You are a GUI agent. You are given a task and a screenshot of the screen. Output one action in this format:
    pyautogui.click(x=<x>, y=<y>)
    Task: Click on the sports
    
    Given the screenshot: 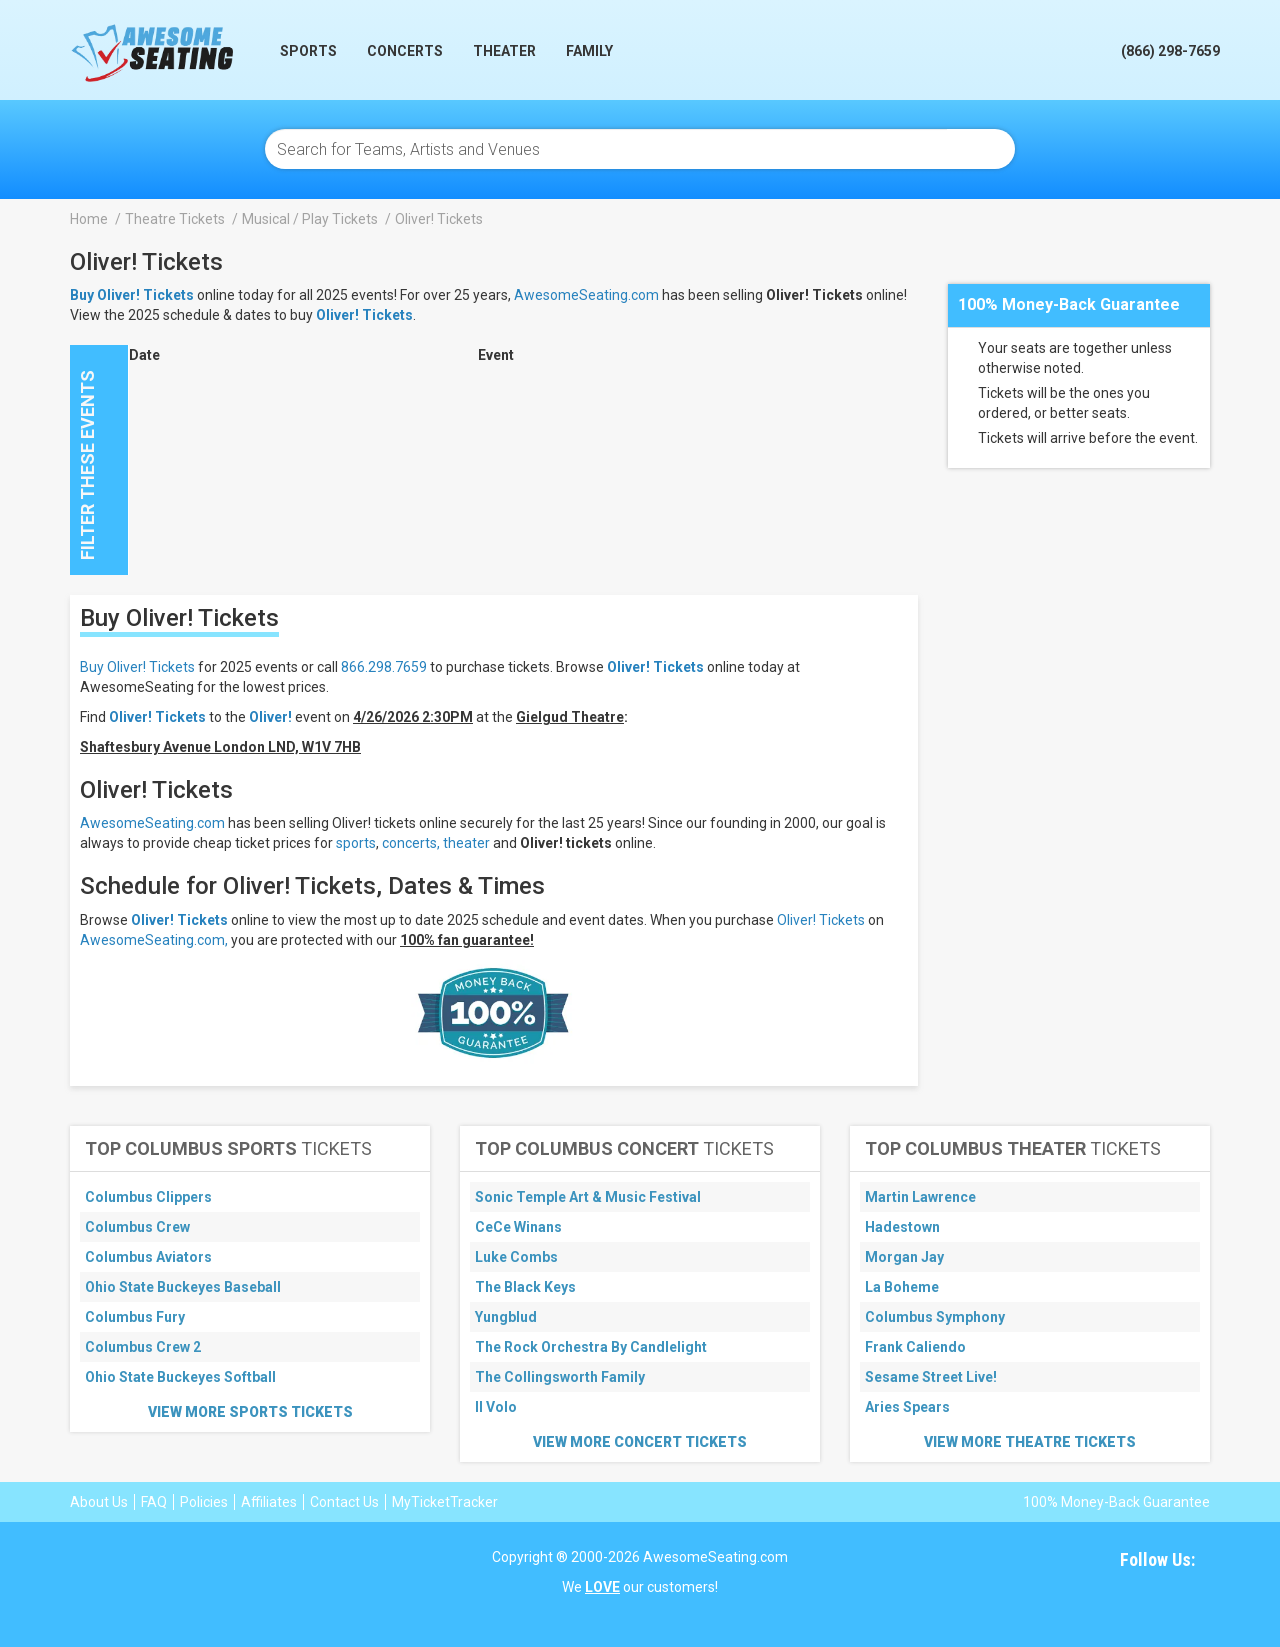 What is the action you would take?
    pyautogui.click(x=356, y=843)
    